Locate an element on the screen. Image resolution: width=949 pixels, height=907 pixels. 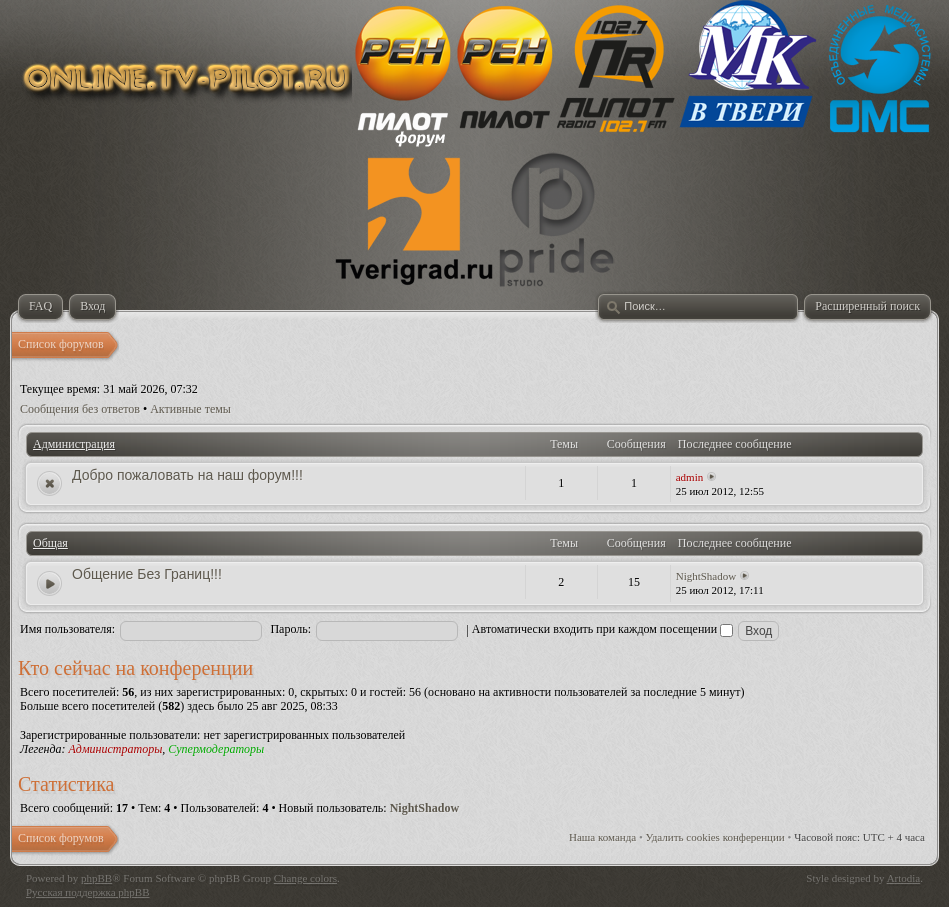
Имя пользователя: is located at coordinates (67, 629).